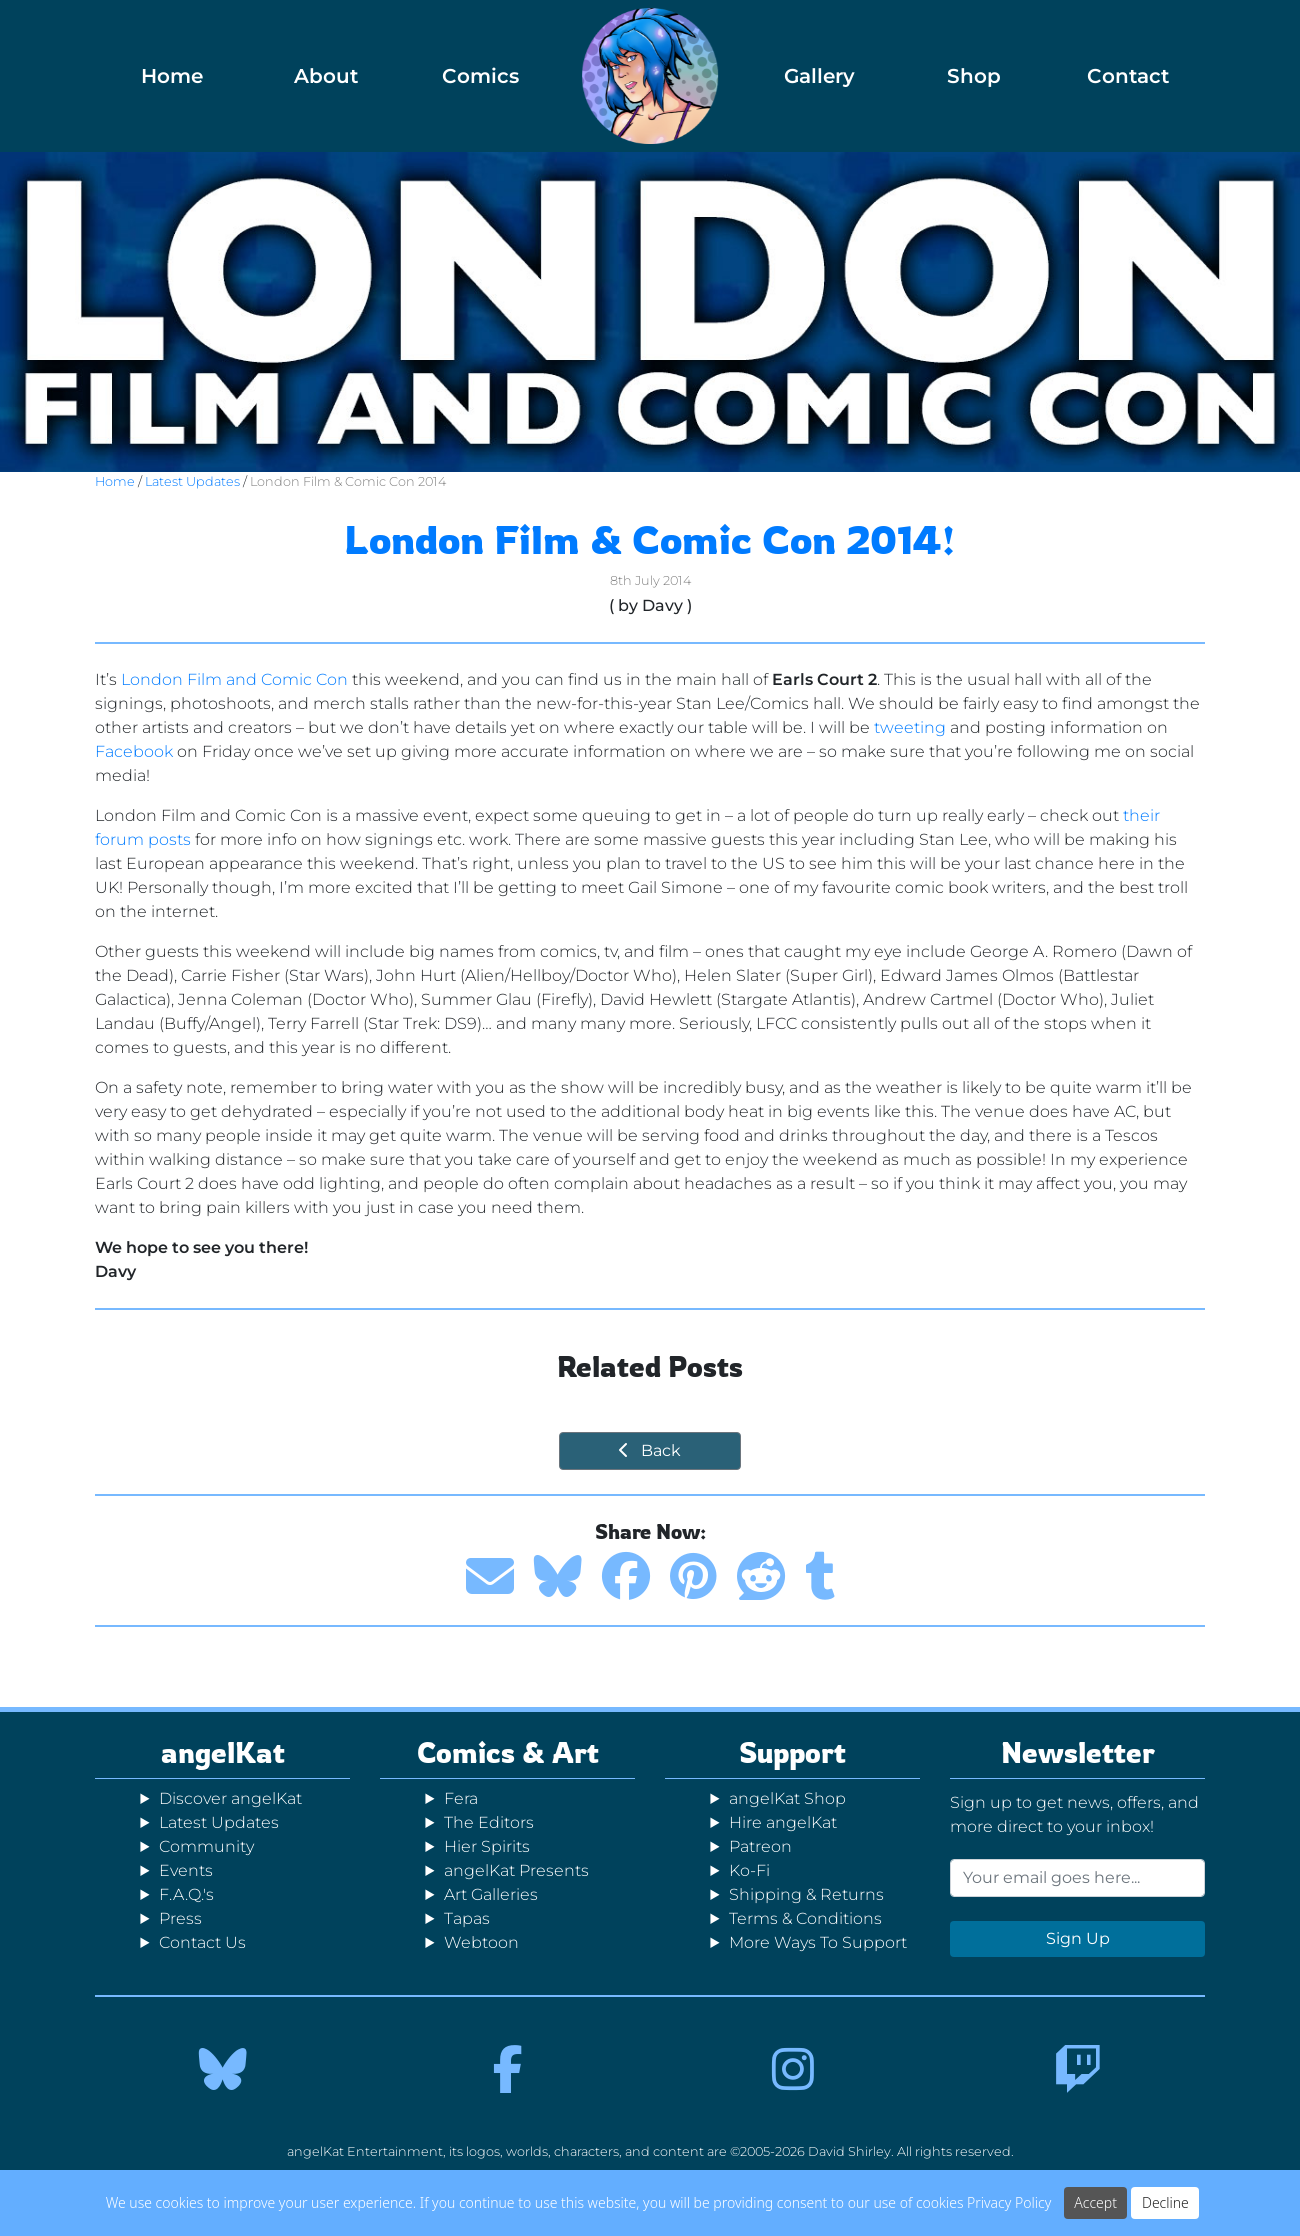 The height and width of the screenshot is (2236, 1300). What do you see at coordinates (206, 1846) in the screenshot?
I see `Community` at bounding box center [206, 1846].